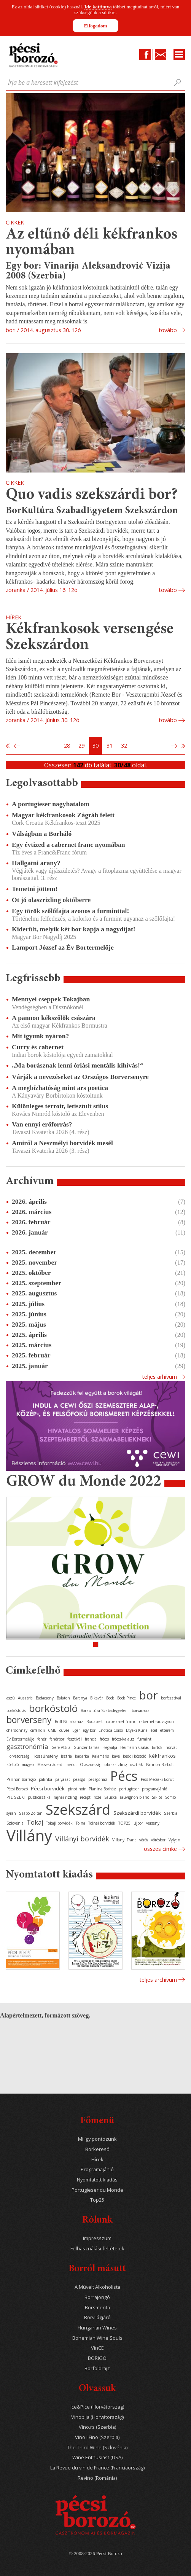  I want to click on fehérbor, so click(56, 1739).